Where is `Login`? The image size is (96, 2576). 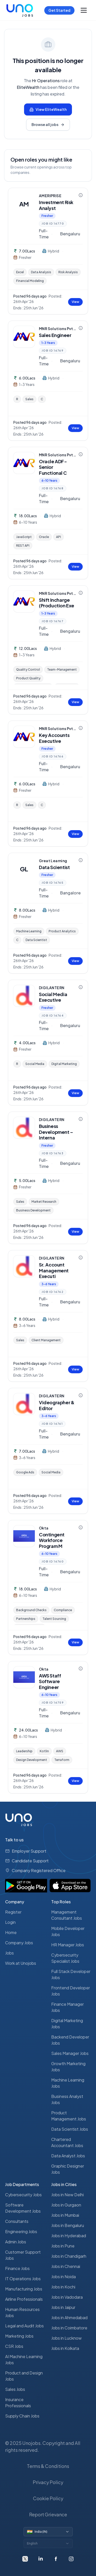 Login is located at coordinates (10, 1922).